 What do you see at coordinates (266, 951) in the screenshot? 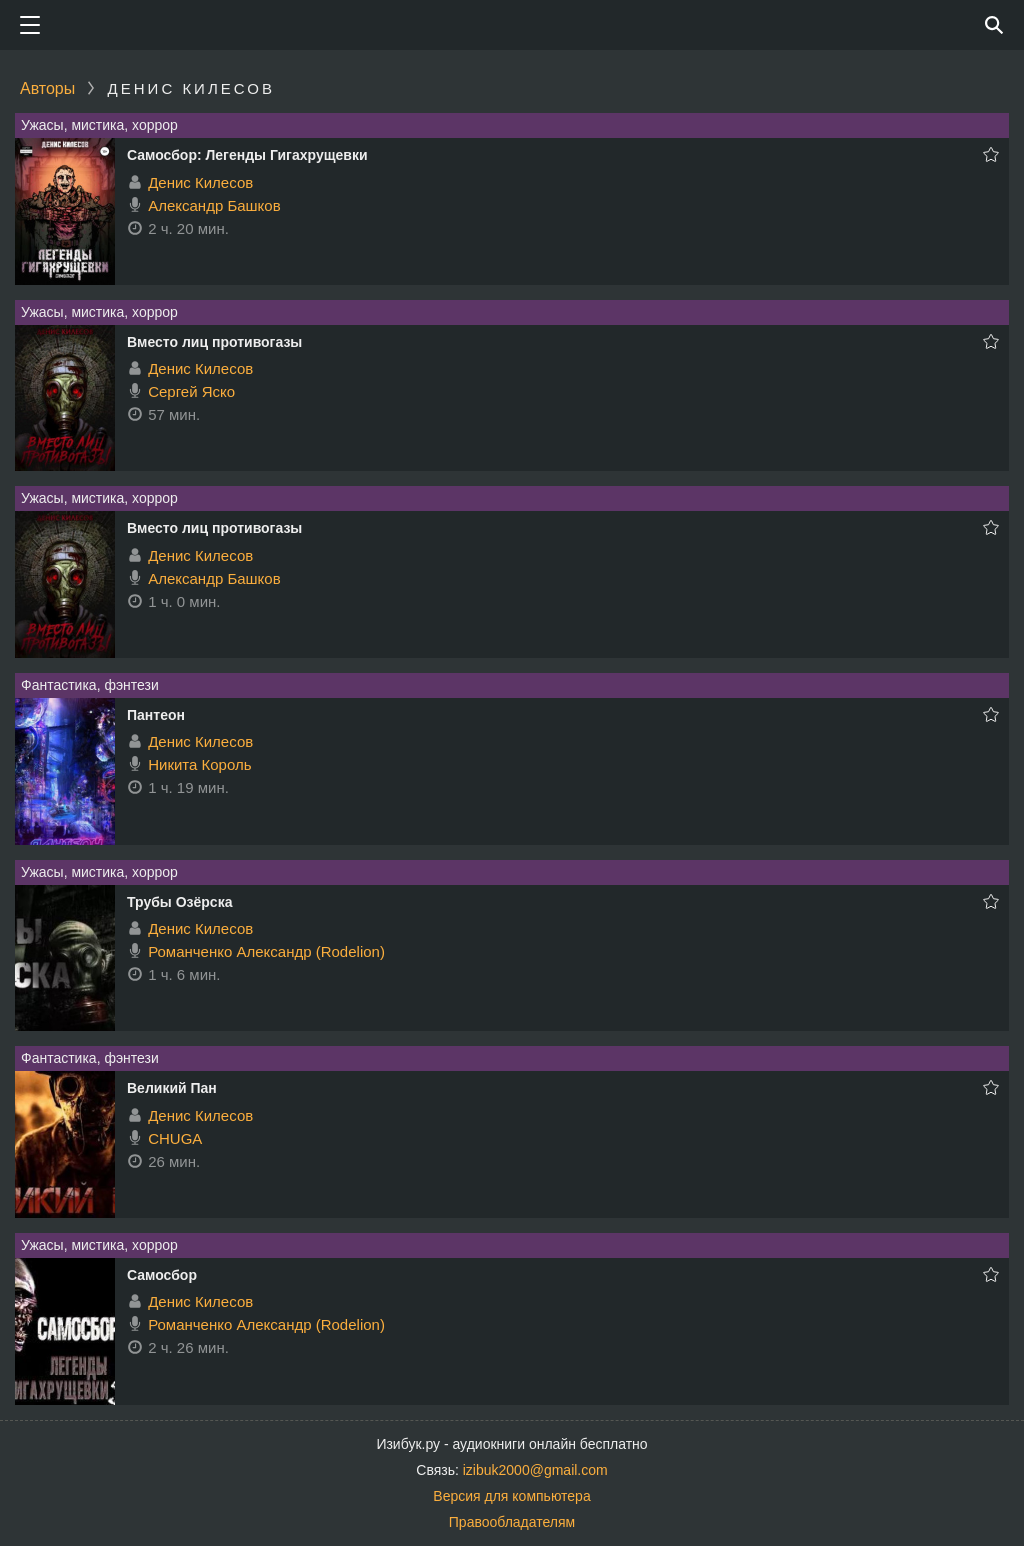
I see `Романченко Александр (Rodelion)` at bounding box center [266, 951].